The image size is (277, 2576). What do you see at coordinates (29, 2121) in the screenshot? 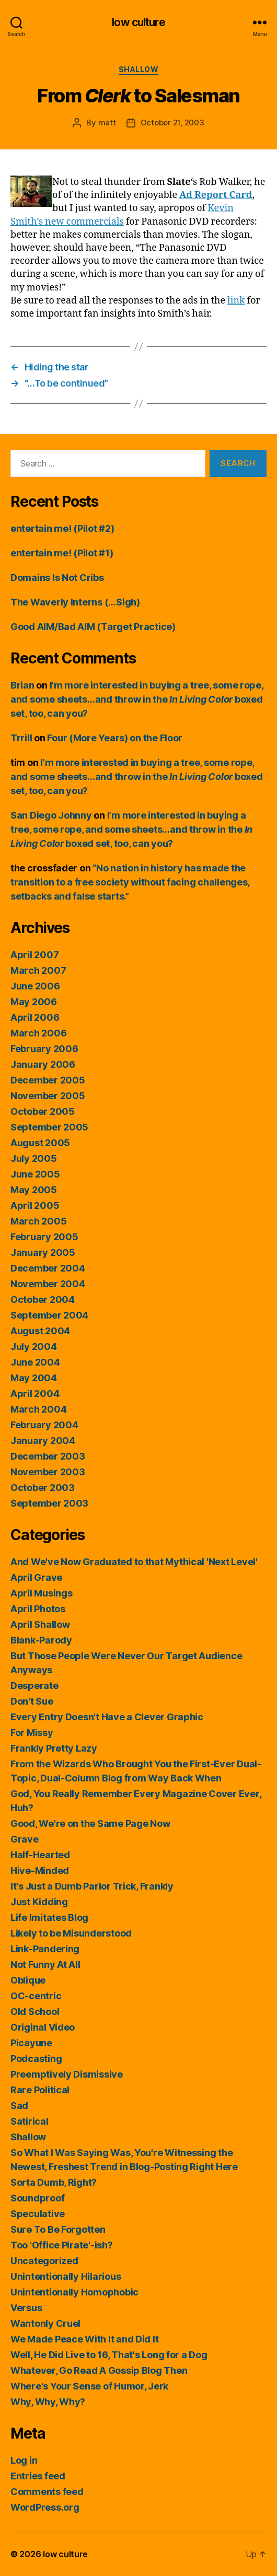
I see `Satirical` at bounding box center [29, 2121].